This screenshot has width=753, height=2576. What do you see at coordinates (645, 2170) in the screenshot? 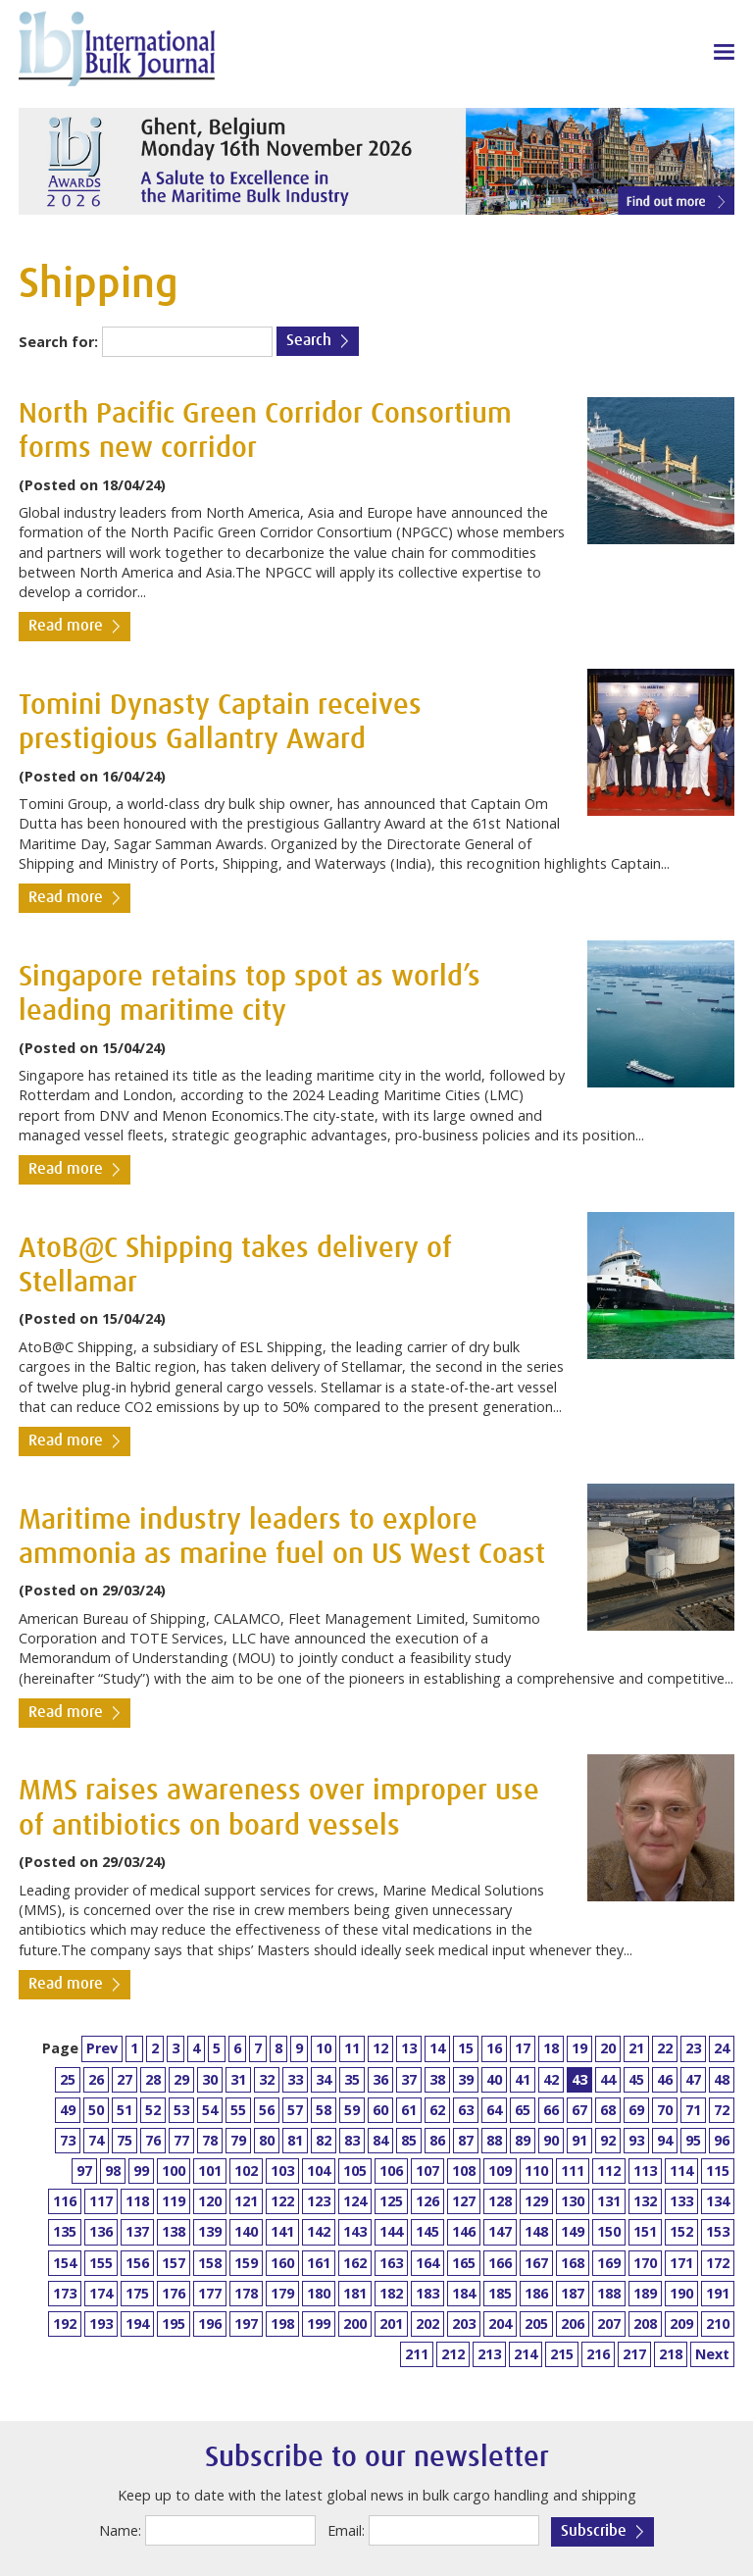
I see `113` at bounding box center [645, 2170].